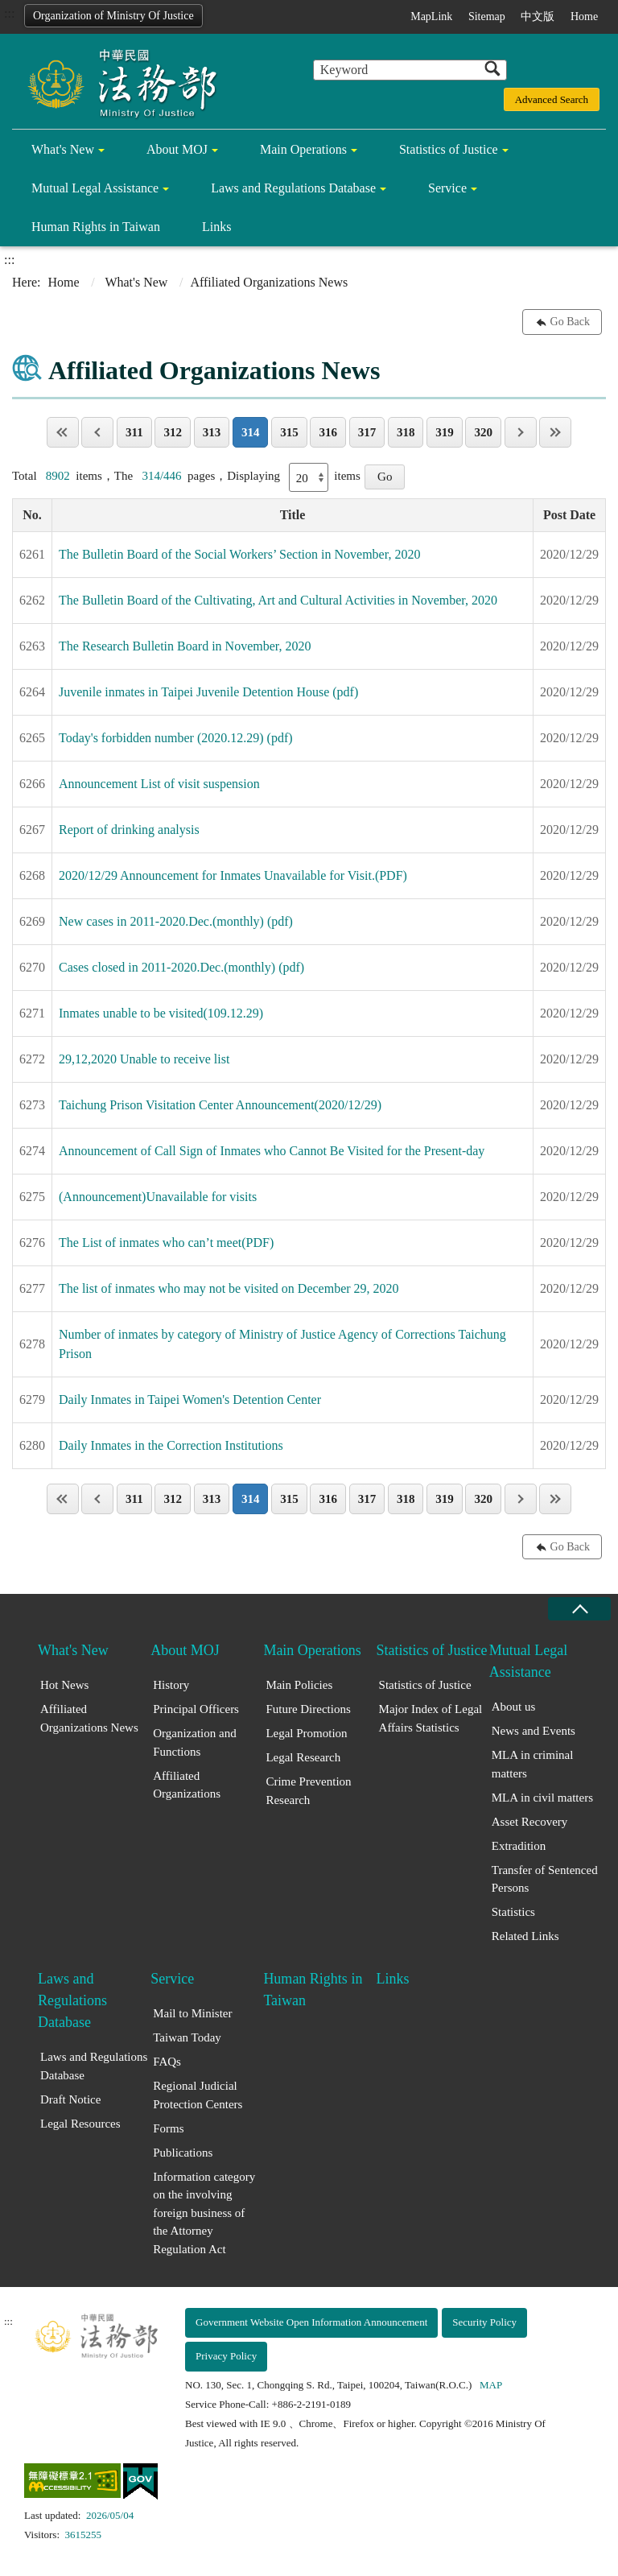 The width and height of the screenshot is (618, 2576). I want to click on Service, so click(447, 188).